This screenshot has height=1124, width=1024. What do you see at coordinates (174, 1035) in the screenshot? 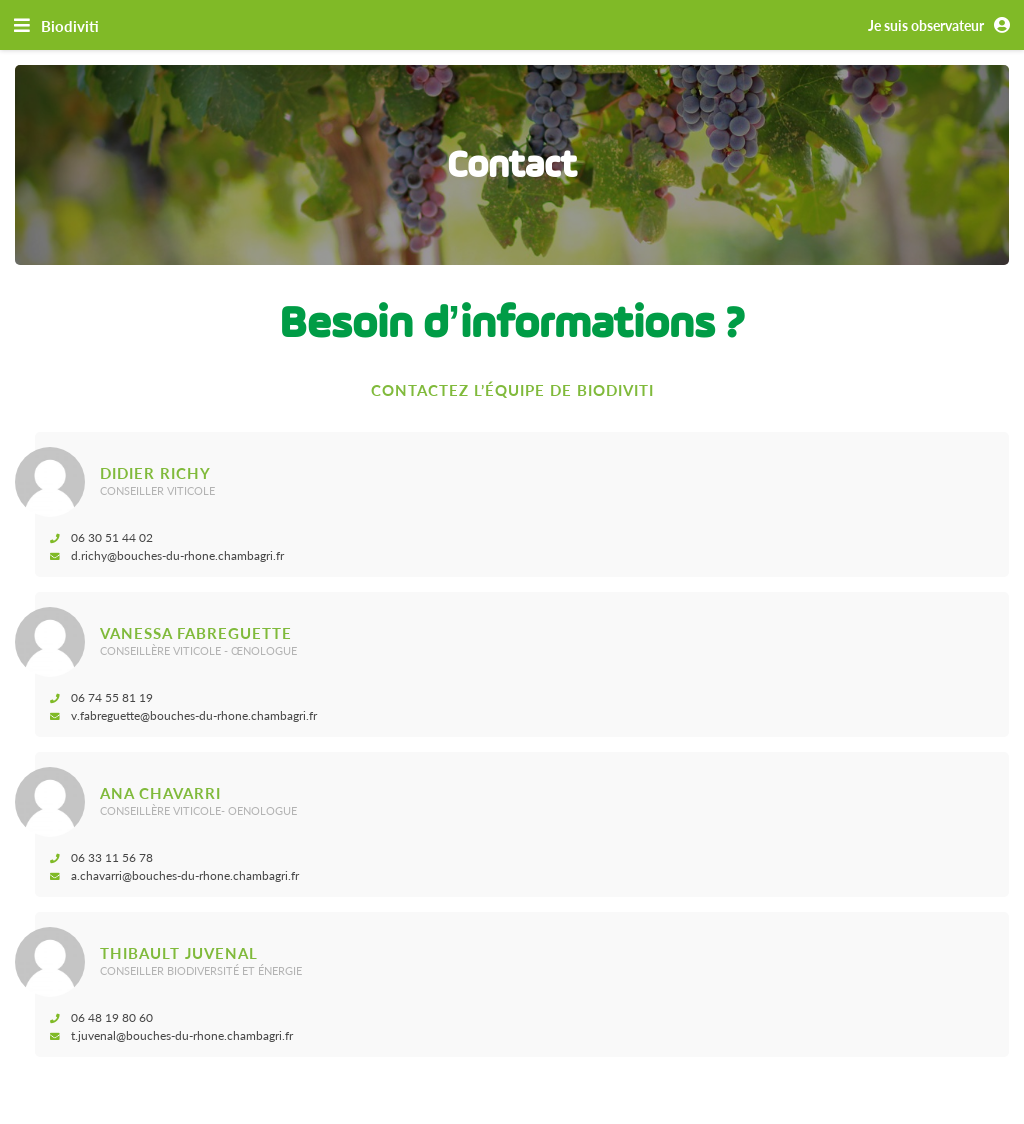
I see `t.juvenal@bouches-du-rhone.chambagri.fr` at bounding box center [174, 1035].